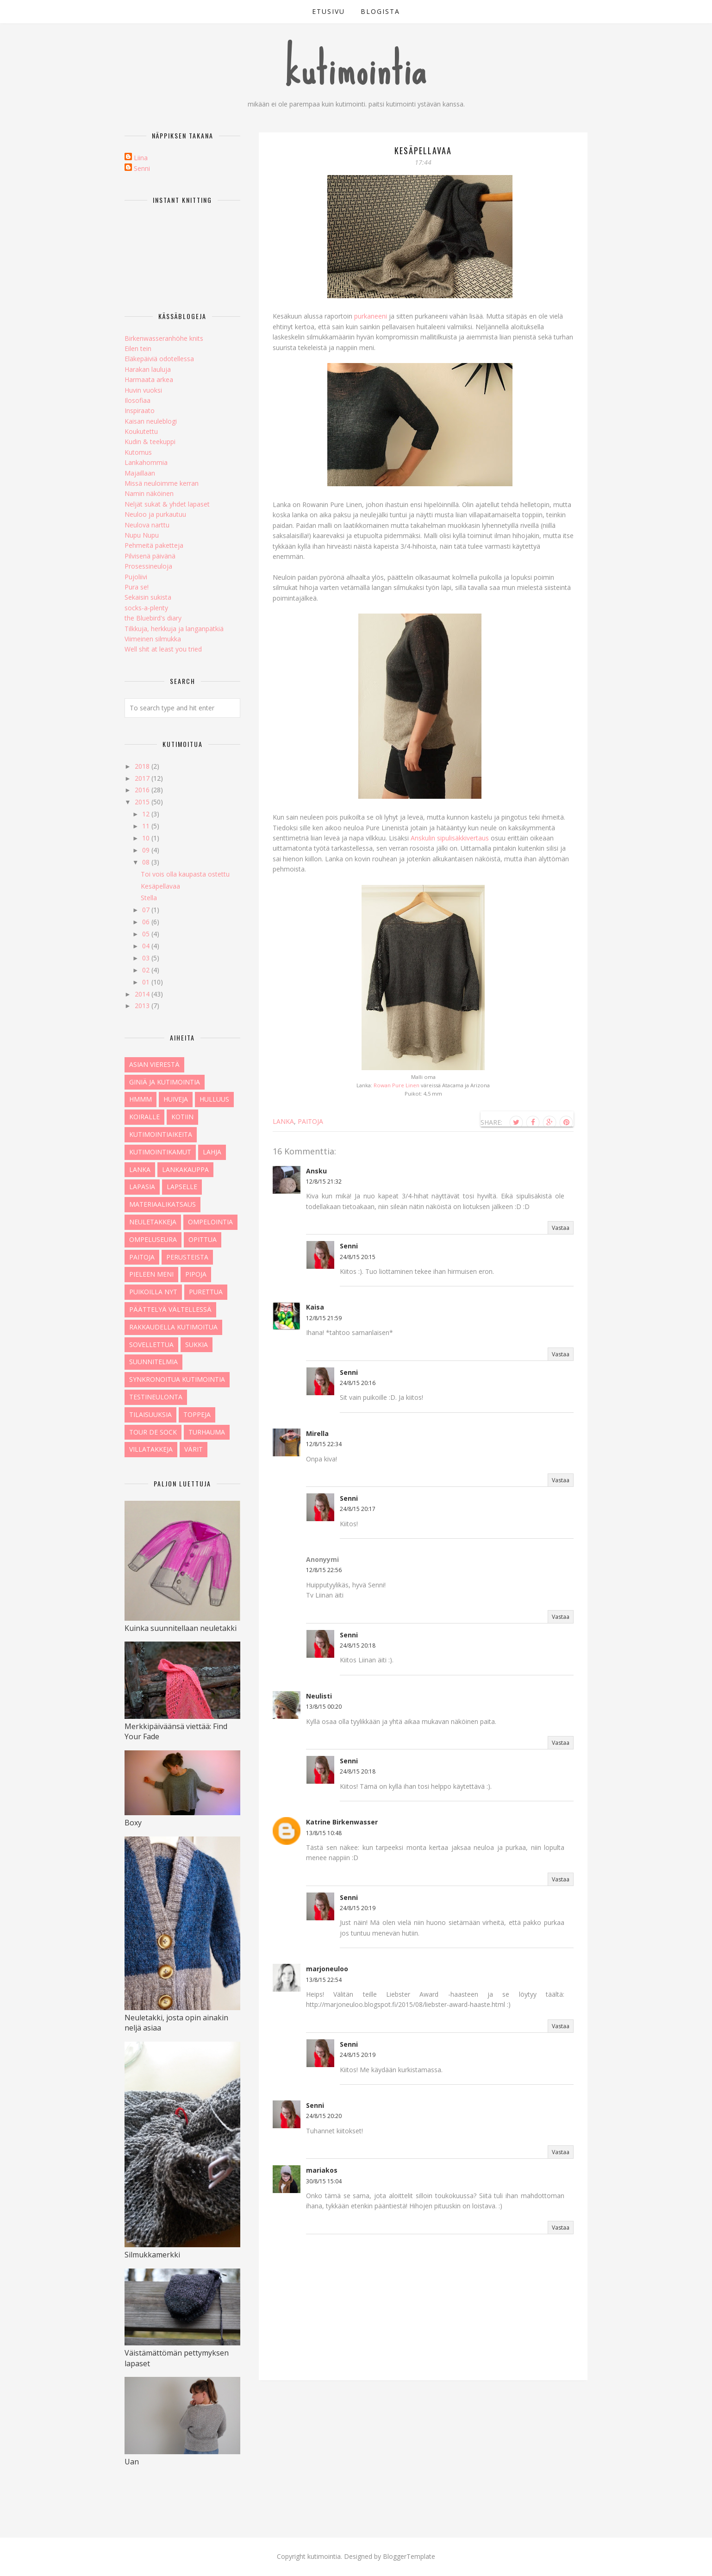 The height and width of the screenshot is (2576, 712). What do you see at coordinates (142, 1186) in the screenshot?
I see `lapasia` at bounding box center [142, 1186].